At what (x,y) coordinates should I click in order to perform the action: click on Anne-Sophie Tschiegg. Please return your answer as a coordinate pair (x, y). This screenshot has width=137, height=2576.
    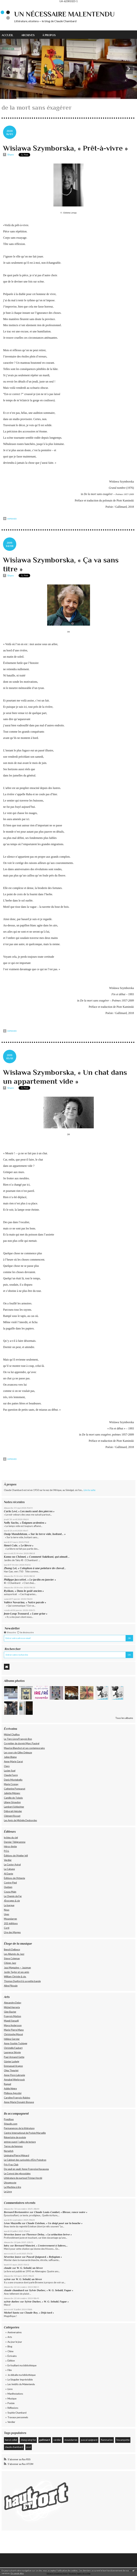
    Looking at the image, I should click on (15, 2043).